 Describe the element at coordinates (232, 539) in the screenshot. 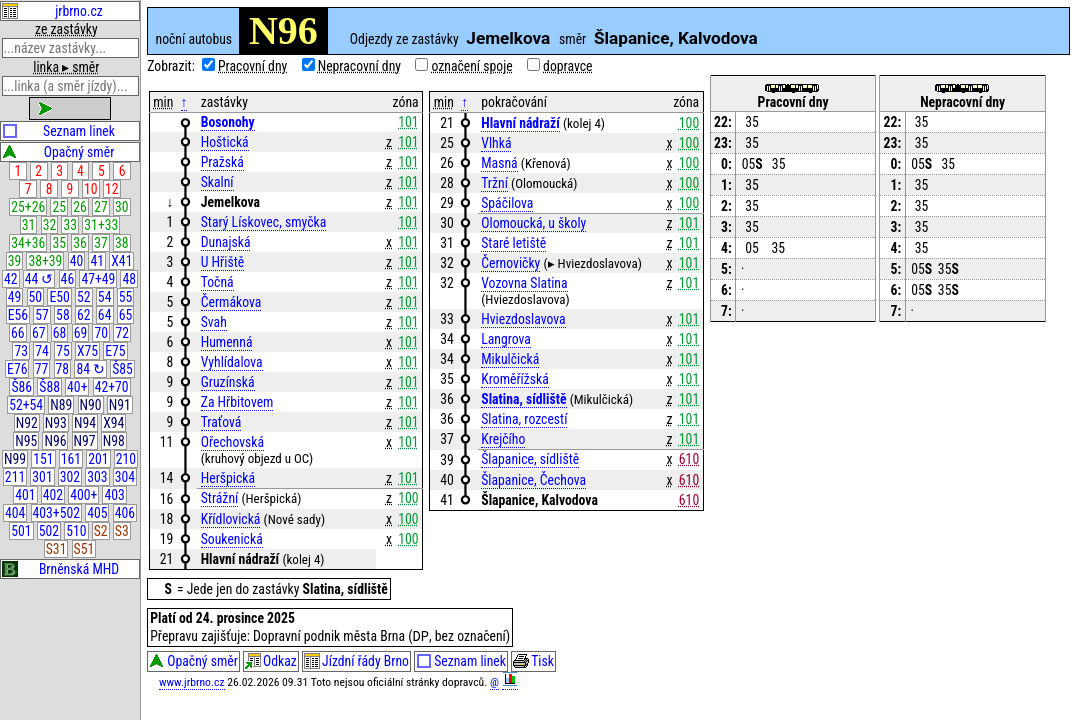

I see `Soukenická` at that location.